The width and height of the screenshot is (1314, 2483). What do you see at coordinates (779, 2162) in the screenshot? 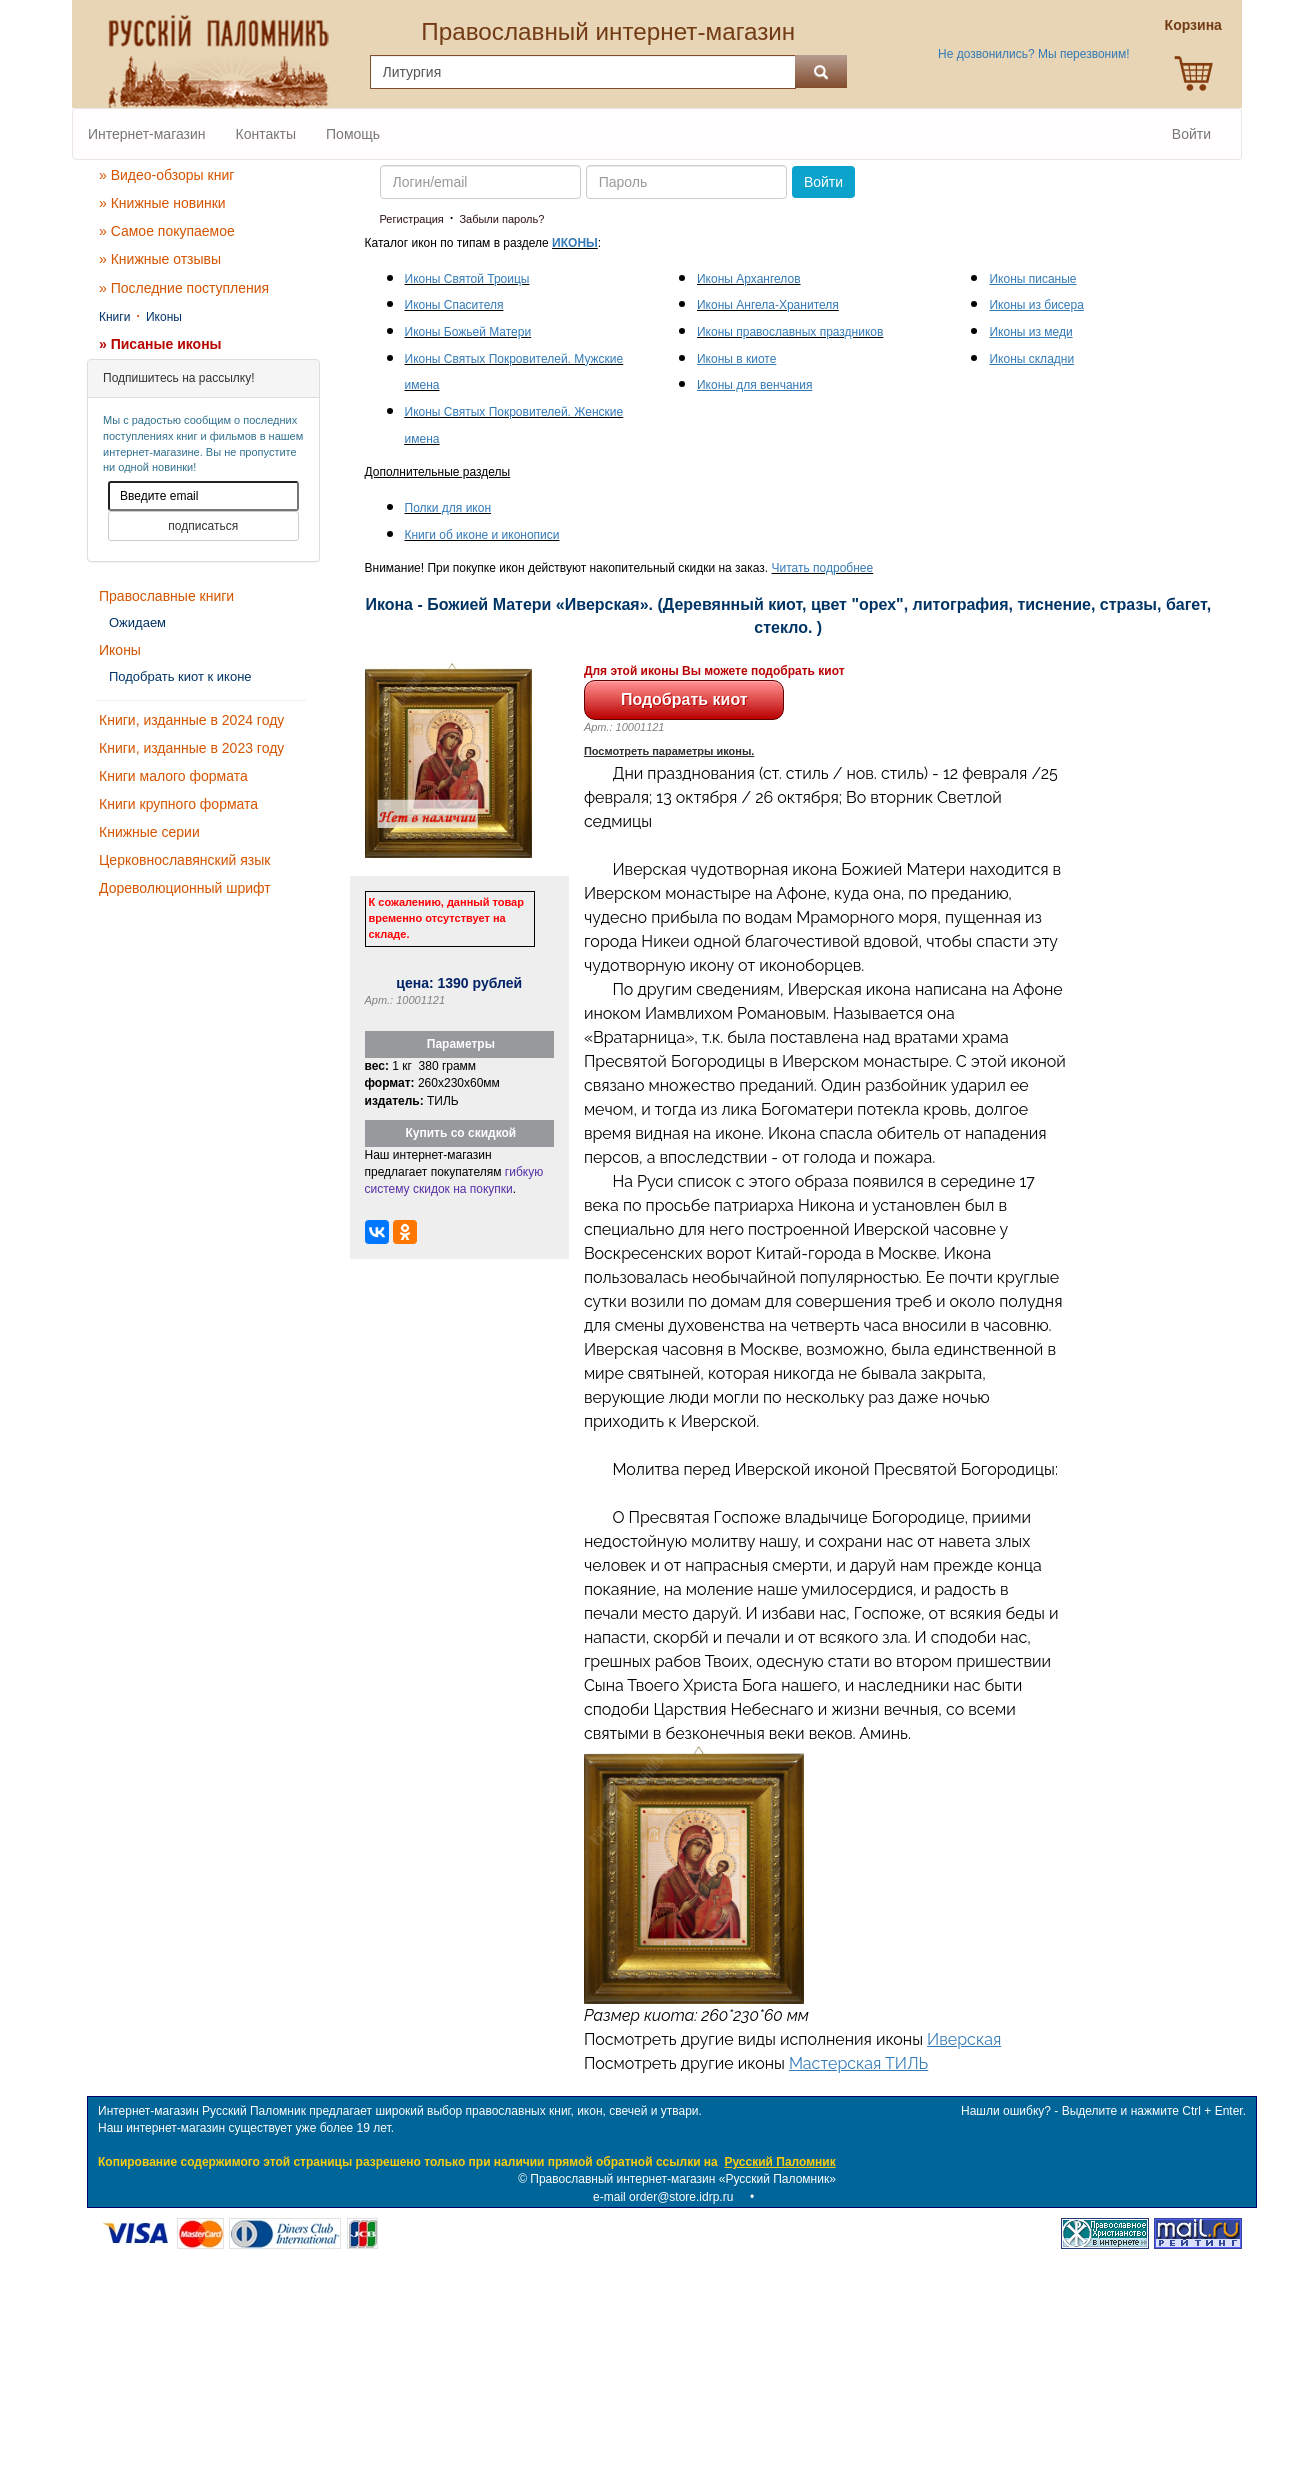
I see `Русский Паломник` at bounding box center [779, 2162].